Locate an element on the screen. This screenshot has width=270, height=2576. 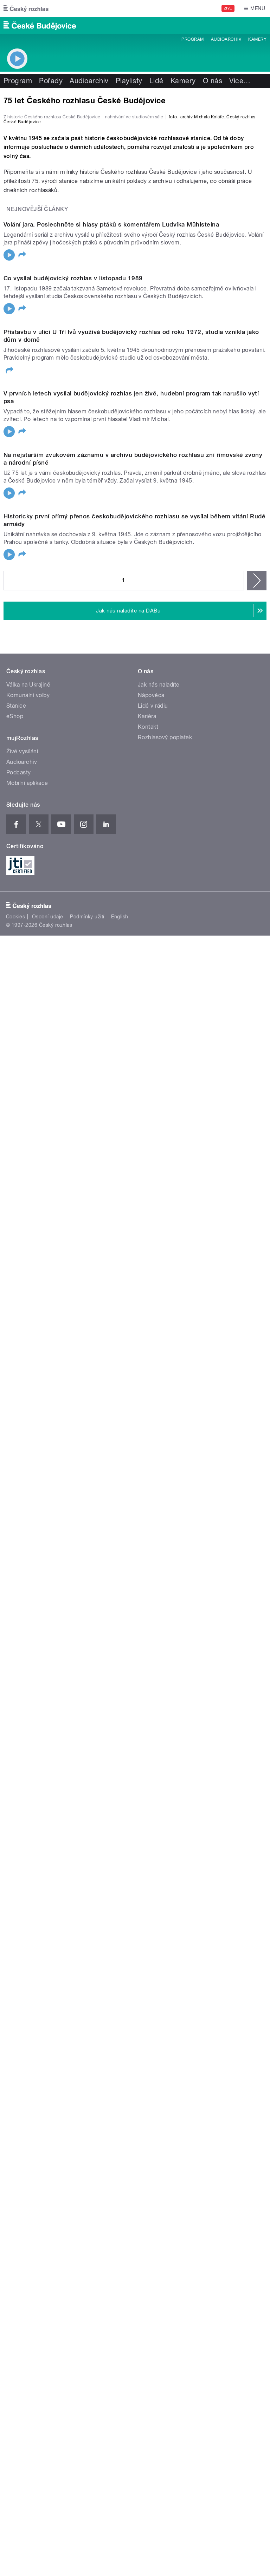
O nás is located at coordinates (212, 81).